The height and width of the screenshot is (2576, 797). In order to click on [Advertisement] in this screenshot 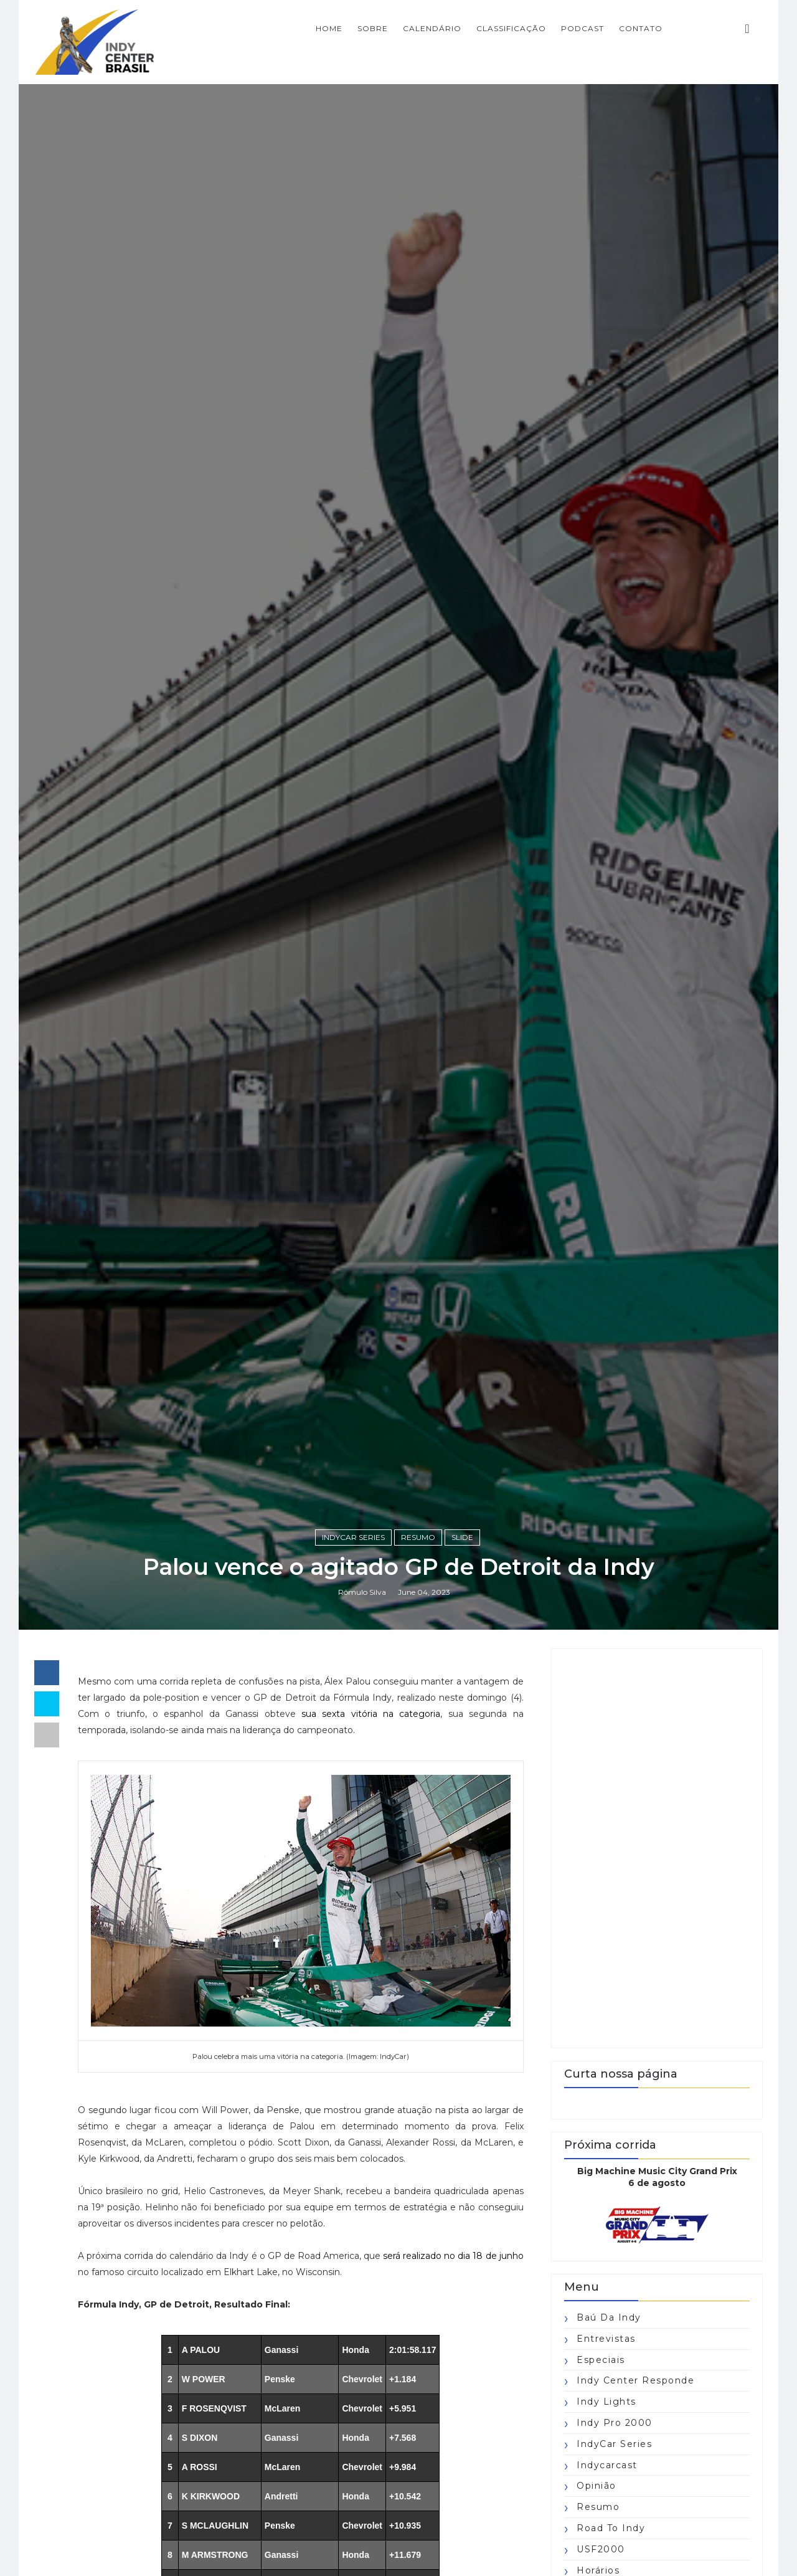, I will do `click(657, 1848)`.